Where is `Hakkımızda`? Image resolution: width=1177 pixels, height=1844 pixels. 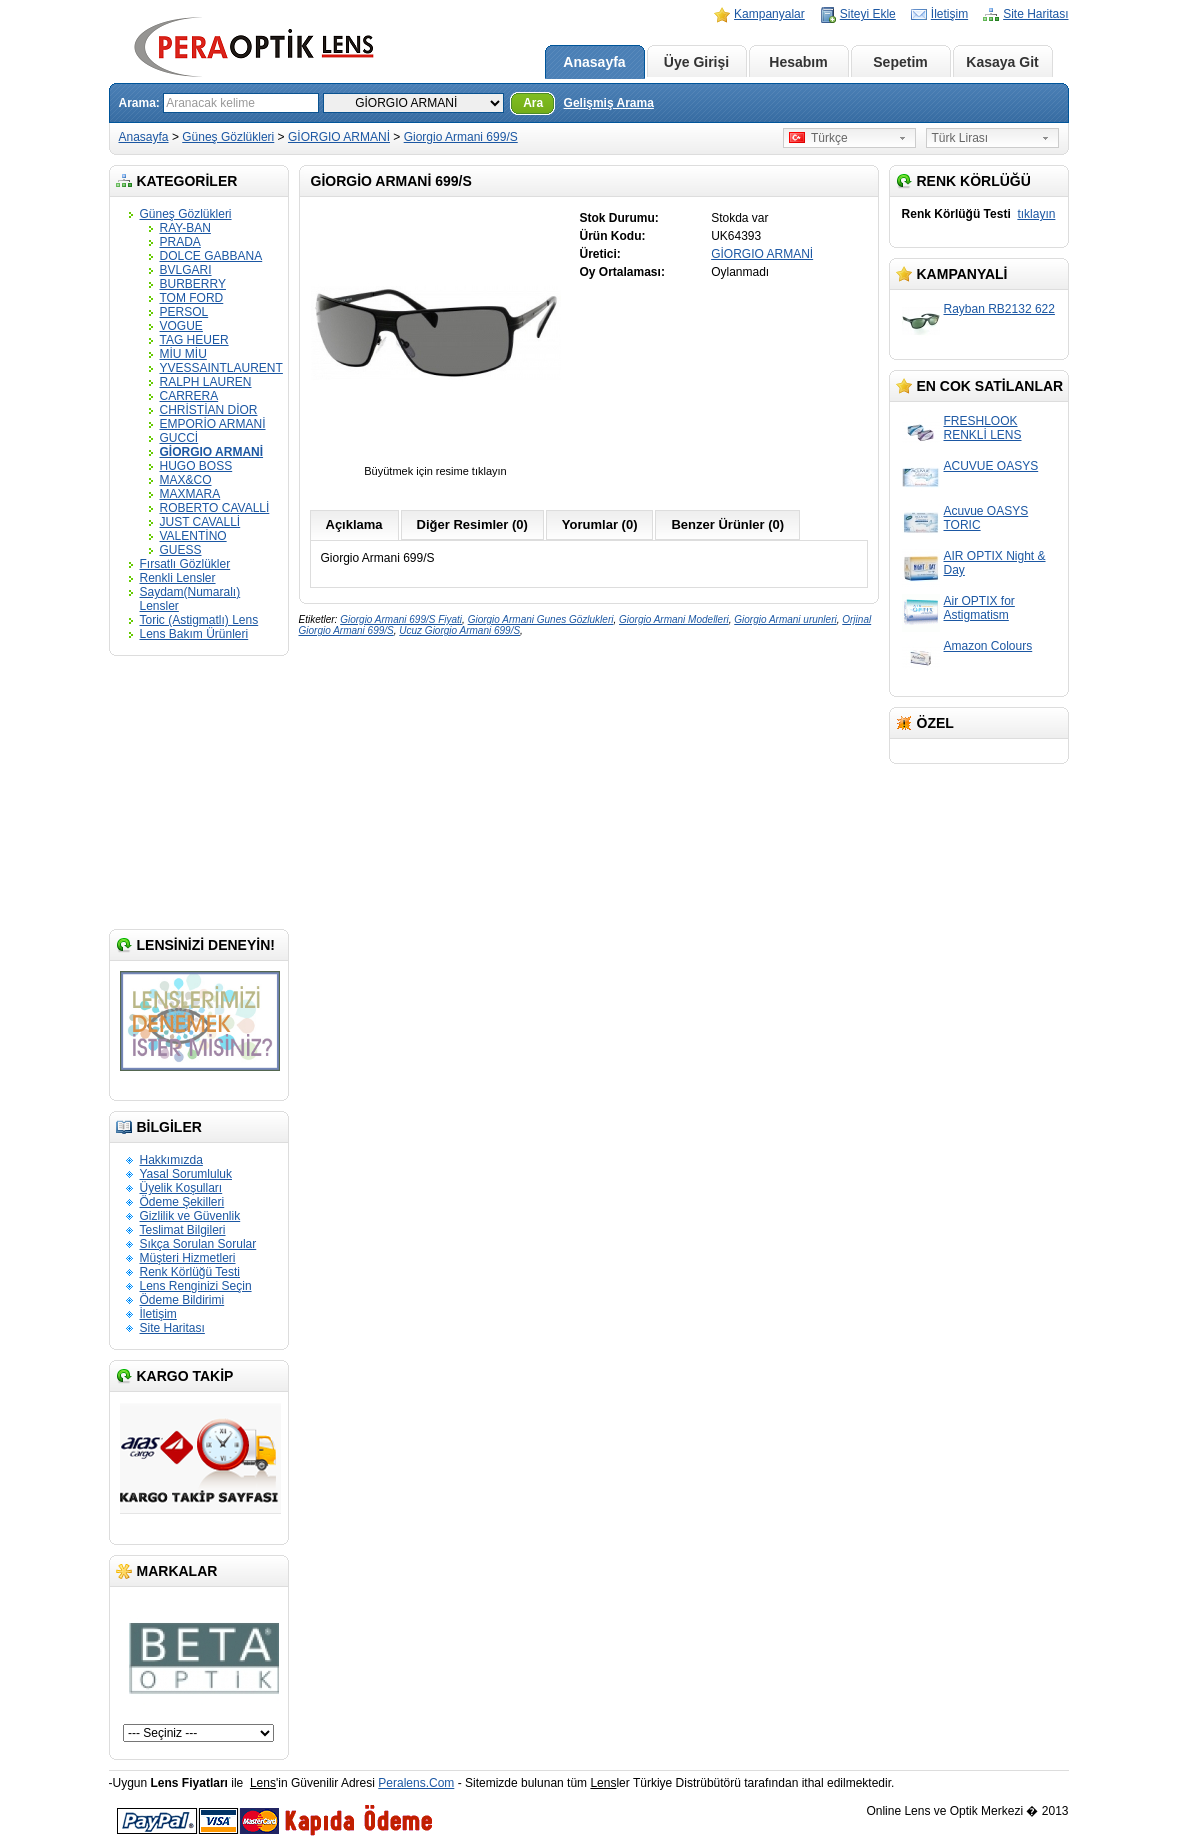
Hakkımızda is located at coordinates (171, 1160).